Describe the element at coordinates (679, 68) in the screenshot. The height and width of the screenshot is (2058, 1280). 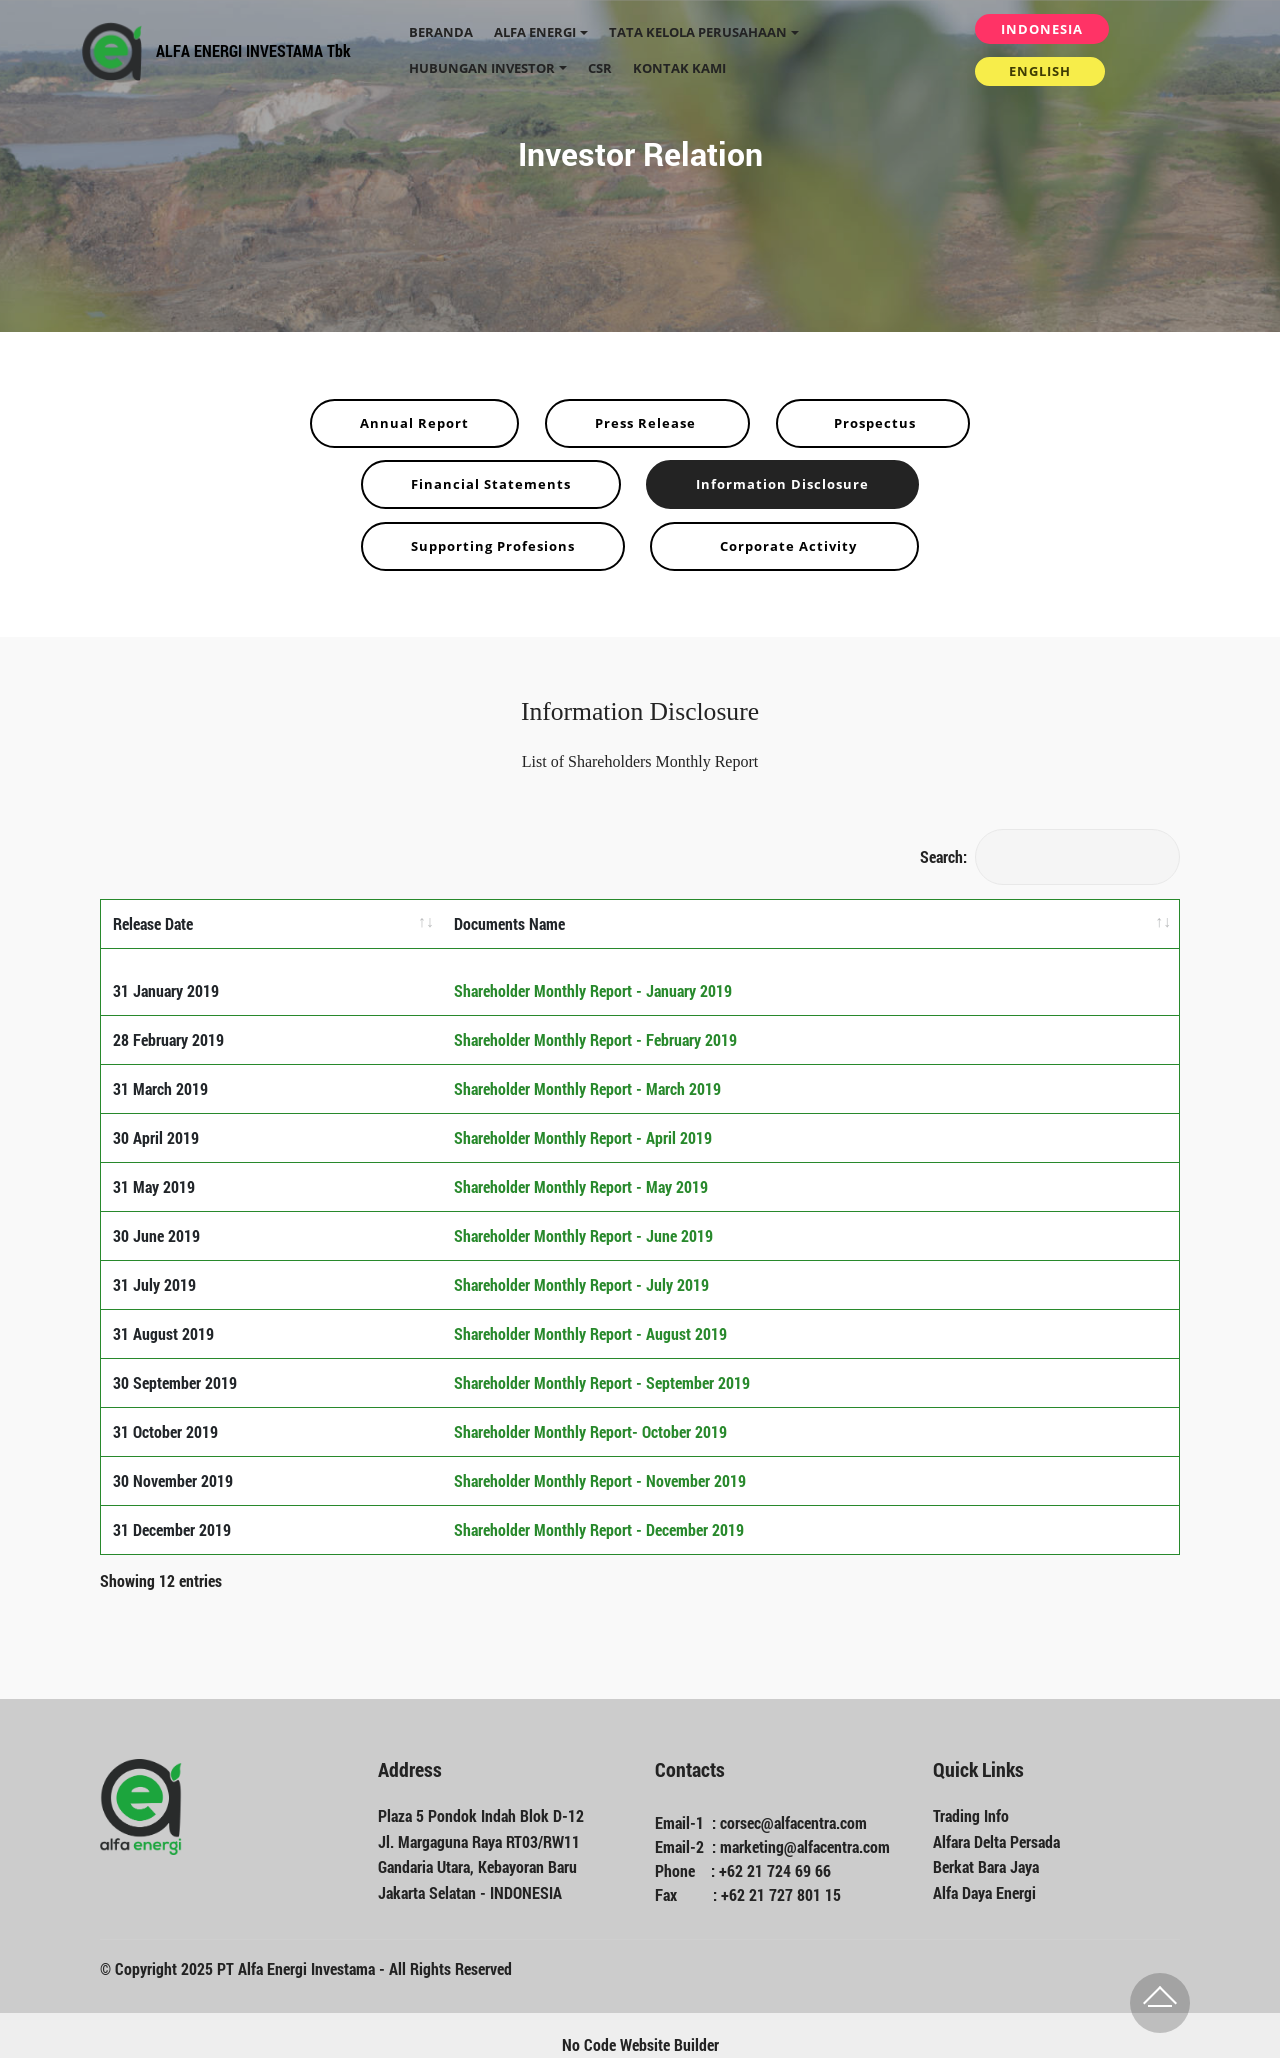
I see `KONTAK KAMI` at that location.